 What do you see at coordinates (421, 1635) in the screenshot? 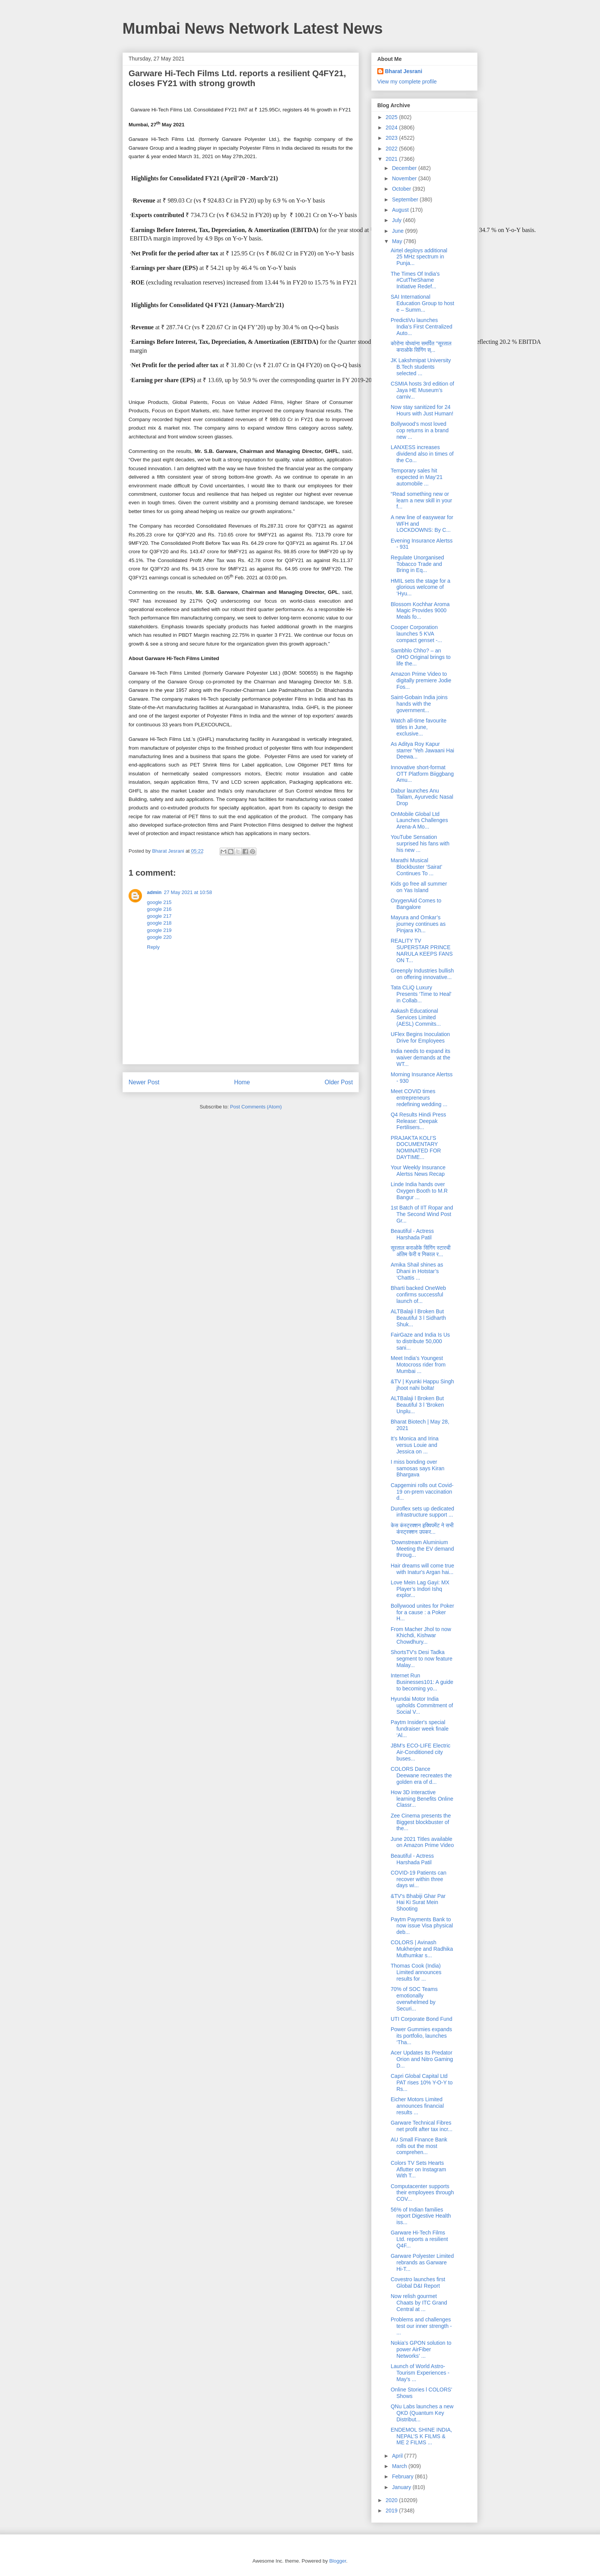
I see `From Macher Jhol to now Khichdi, Kishwar Chowdhury...` at bounding box center [421, 1635].